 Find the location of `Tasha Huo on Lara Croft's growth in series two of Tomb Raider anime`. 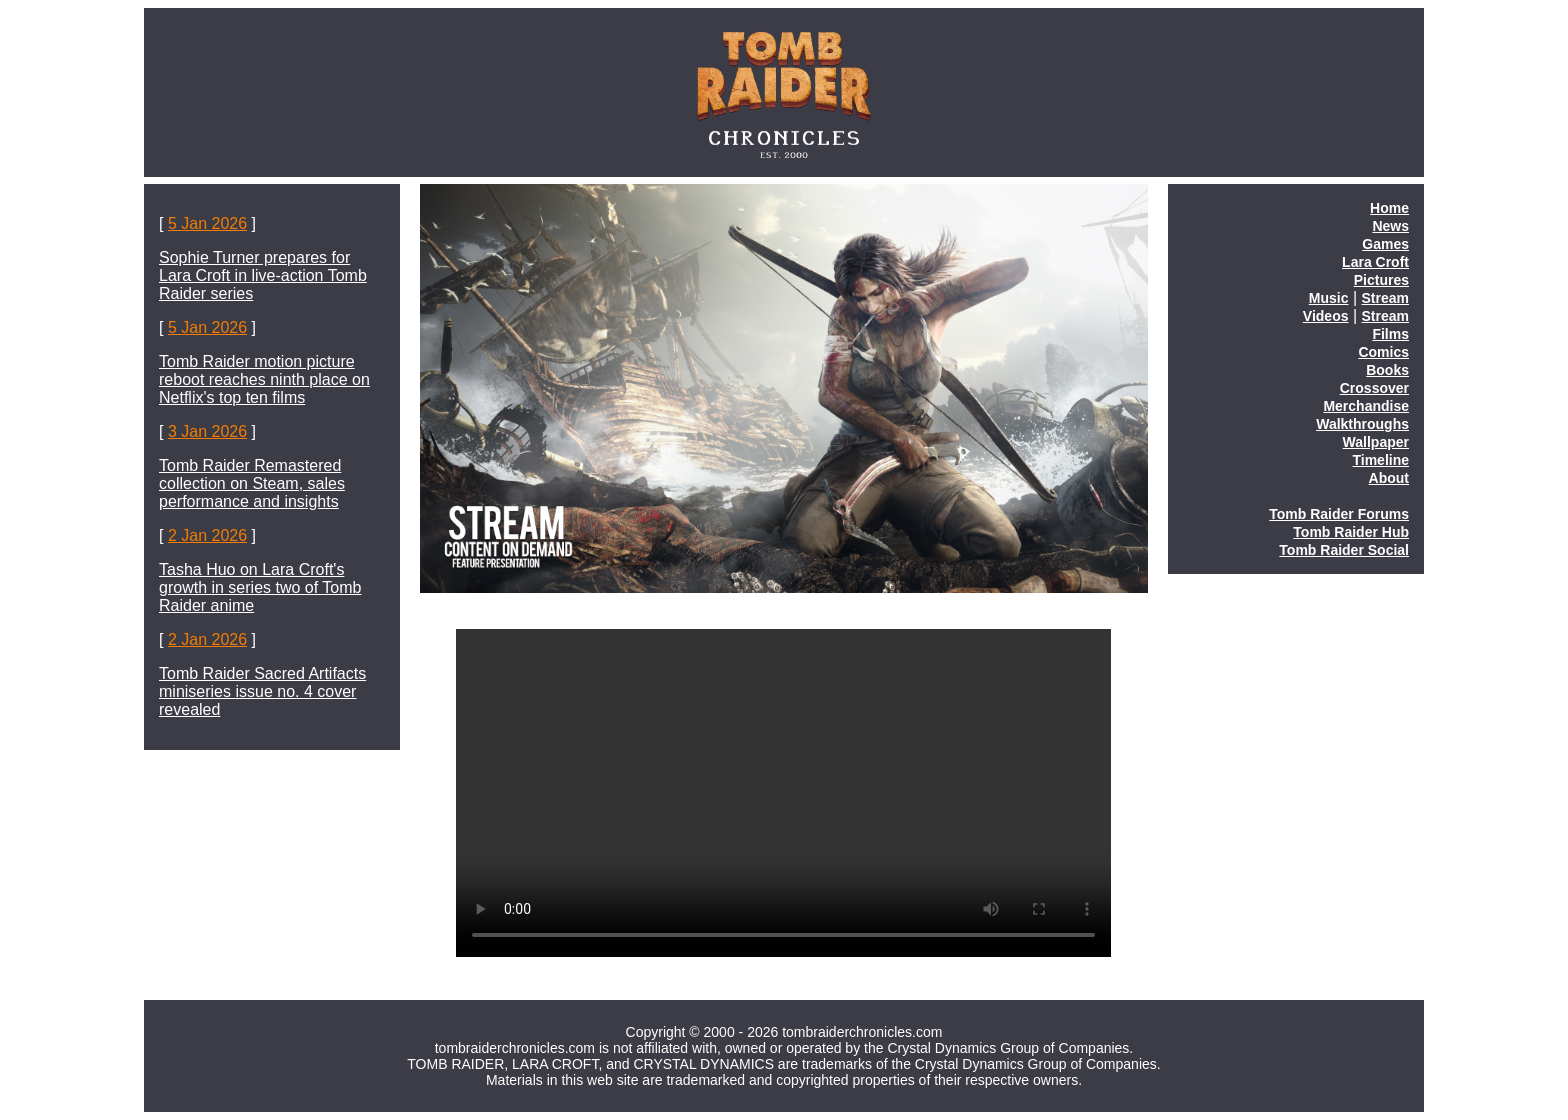

Tasha Huo on Lara Croft's growth in series two of Tomb Raider anime is located at coordinates (260, 587).